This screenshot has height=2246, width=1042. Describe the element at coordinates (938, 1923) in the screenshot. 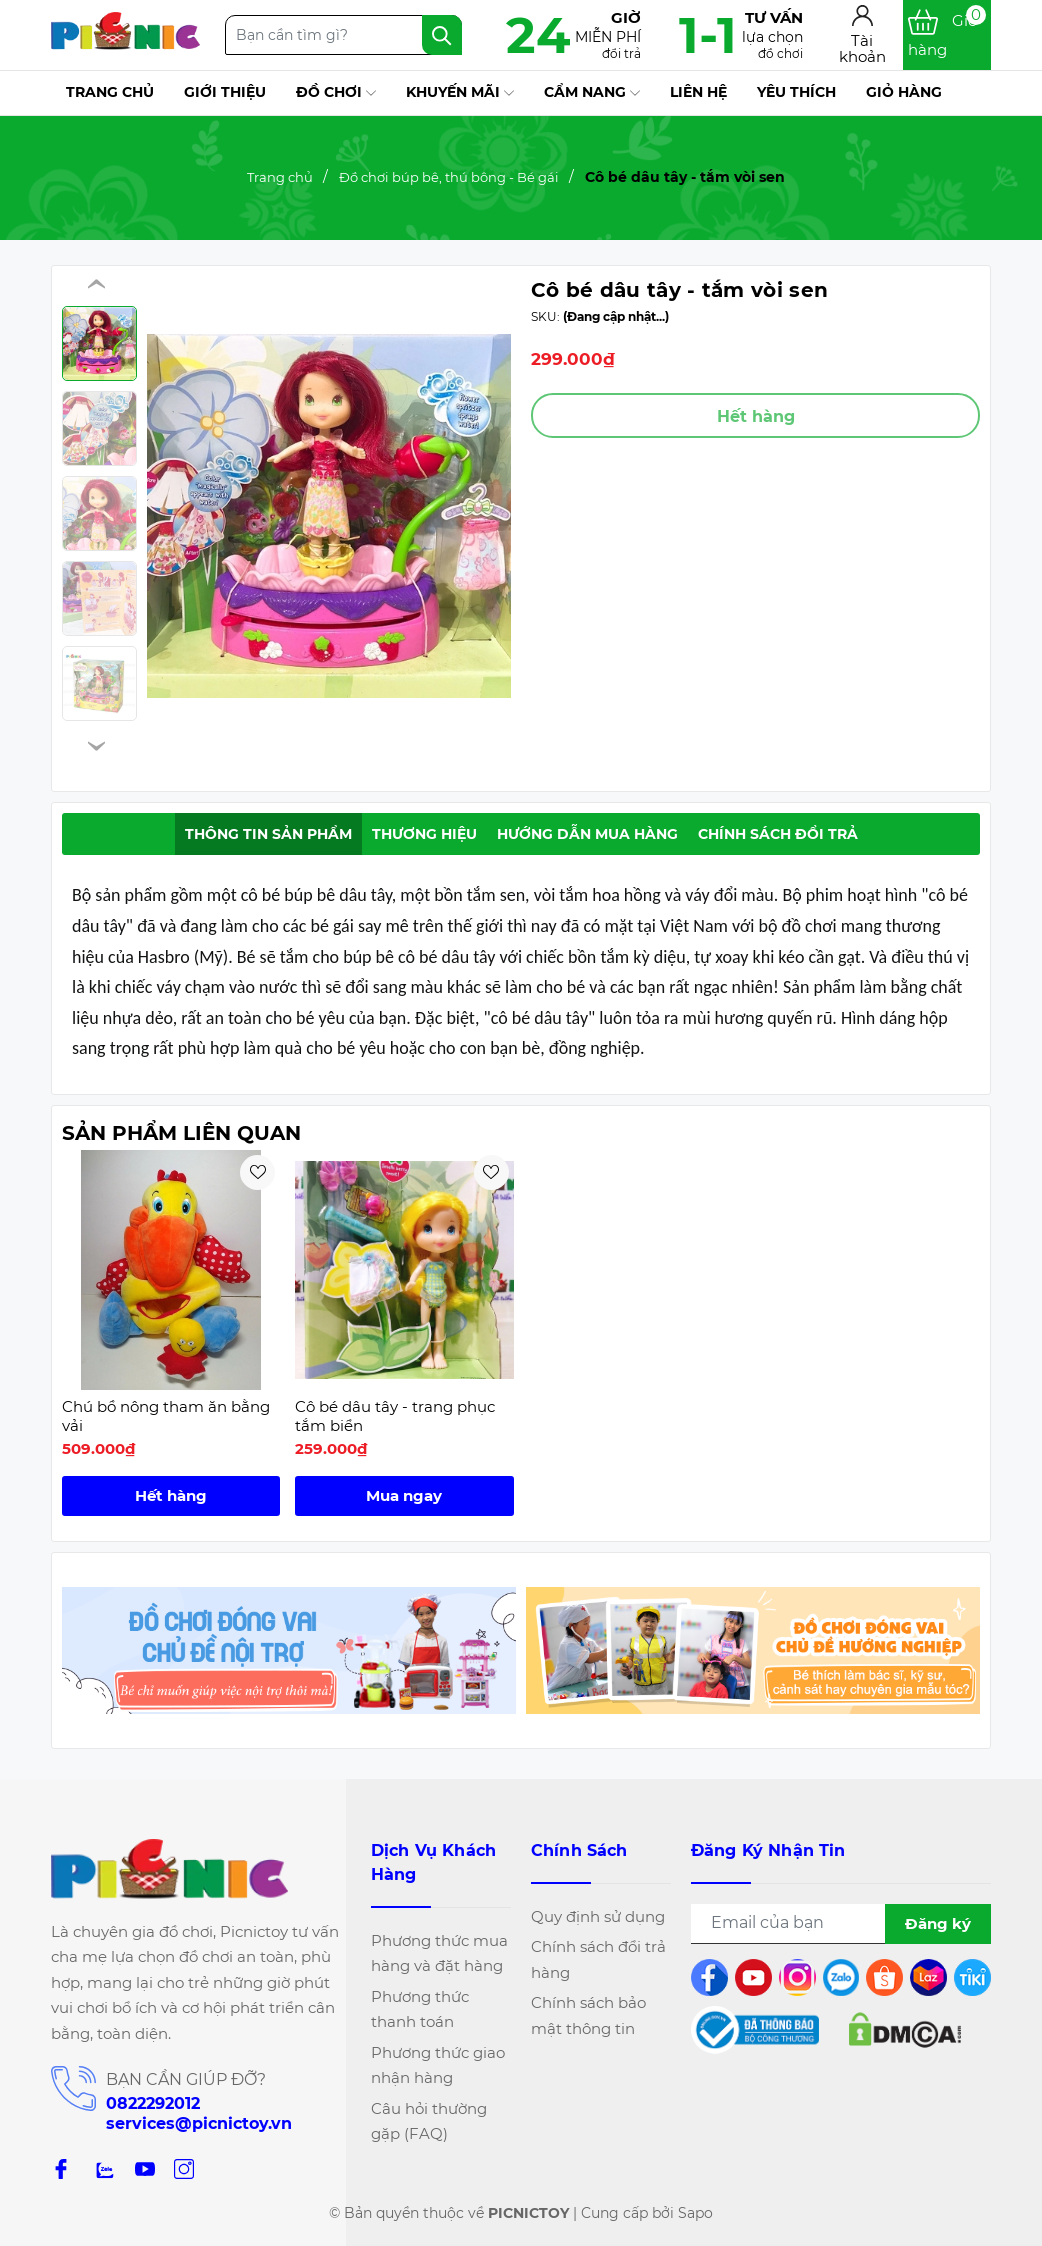

I see `Đăng ký` at that location.